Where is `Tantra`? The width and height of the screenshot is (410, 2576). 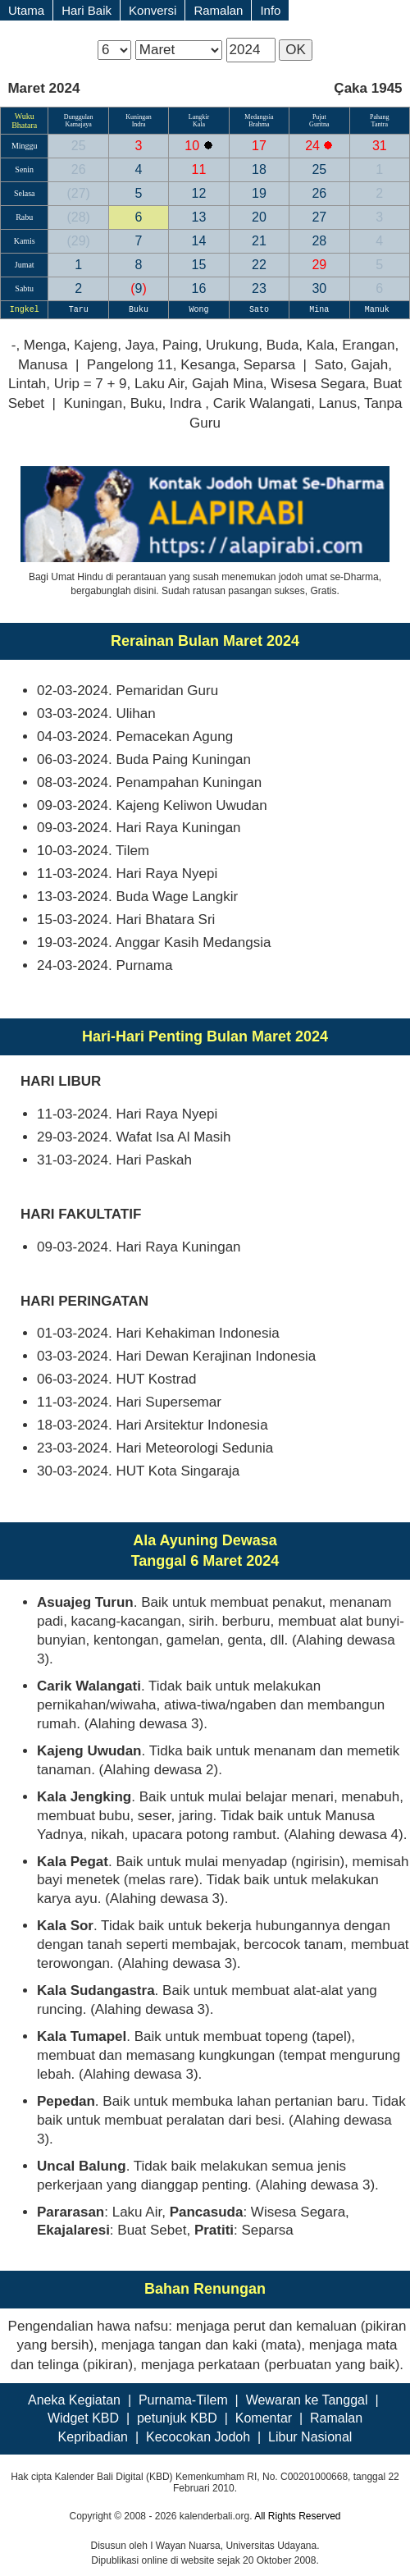
Tantra is located at coordinates (379, 124).